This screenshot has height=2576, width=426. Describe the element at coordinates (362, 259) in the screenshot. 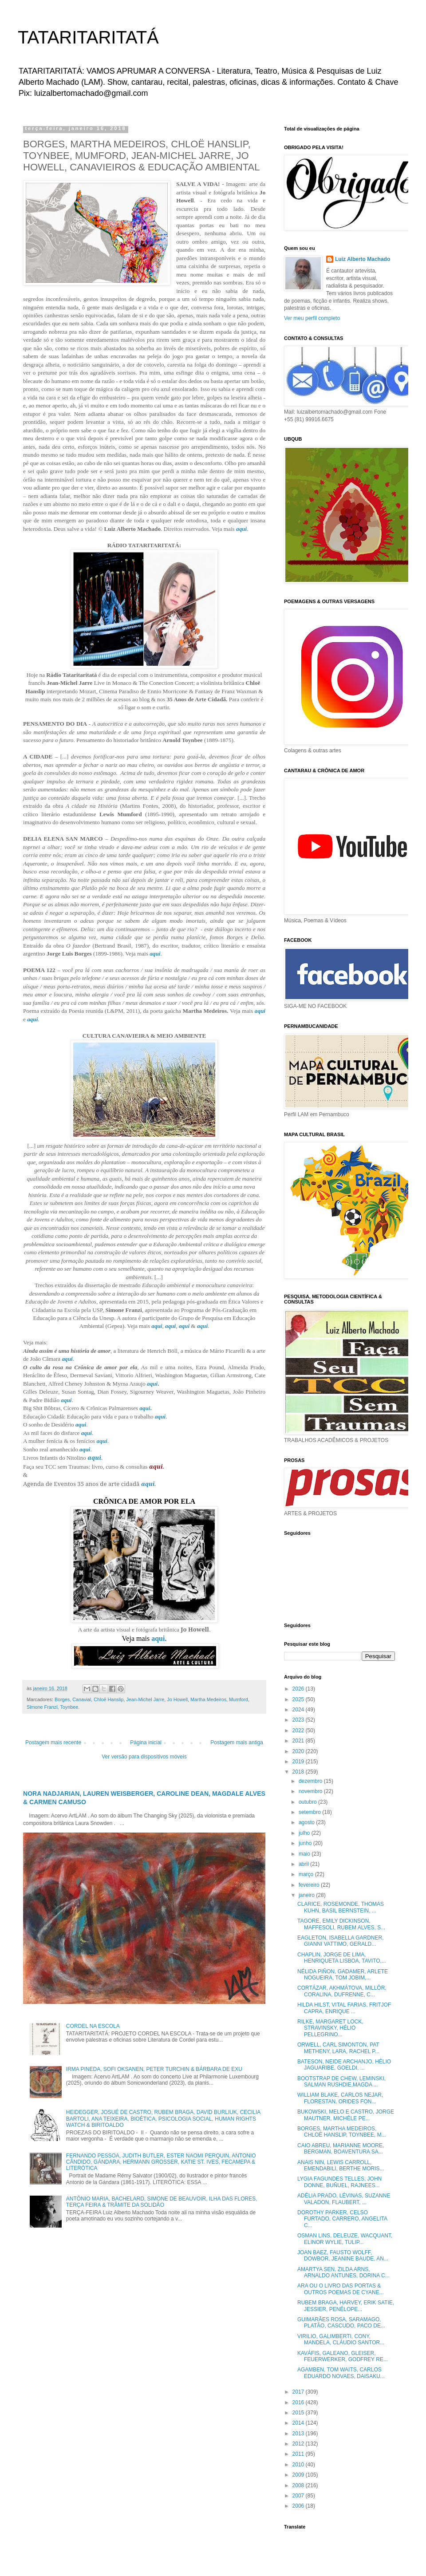

I see `Luiz Alberto Machado` at that location.